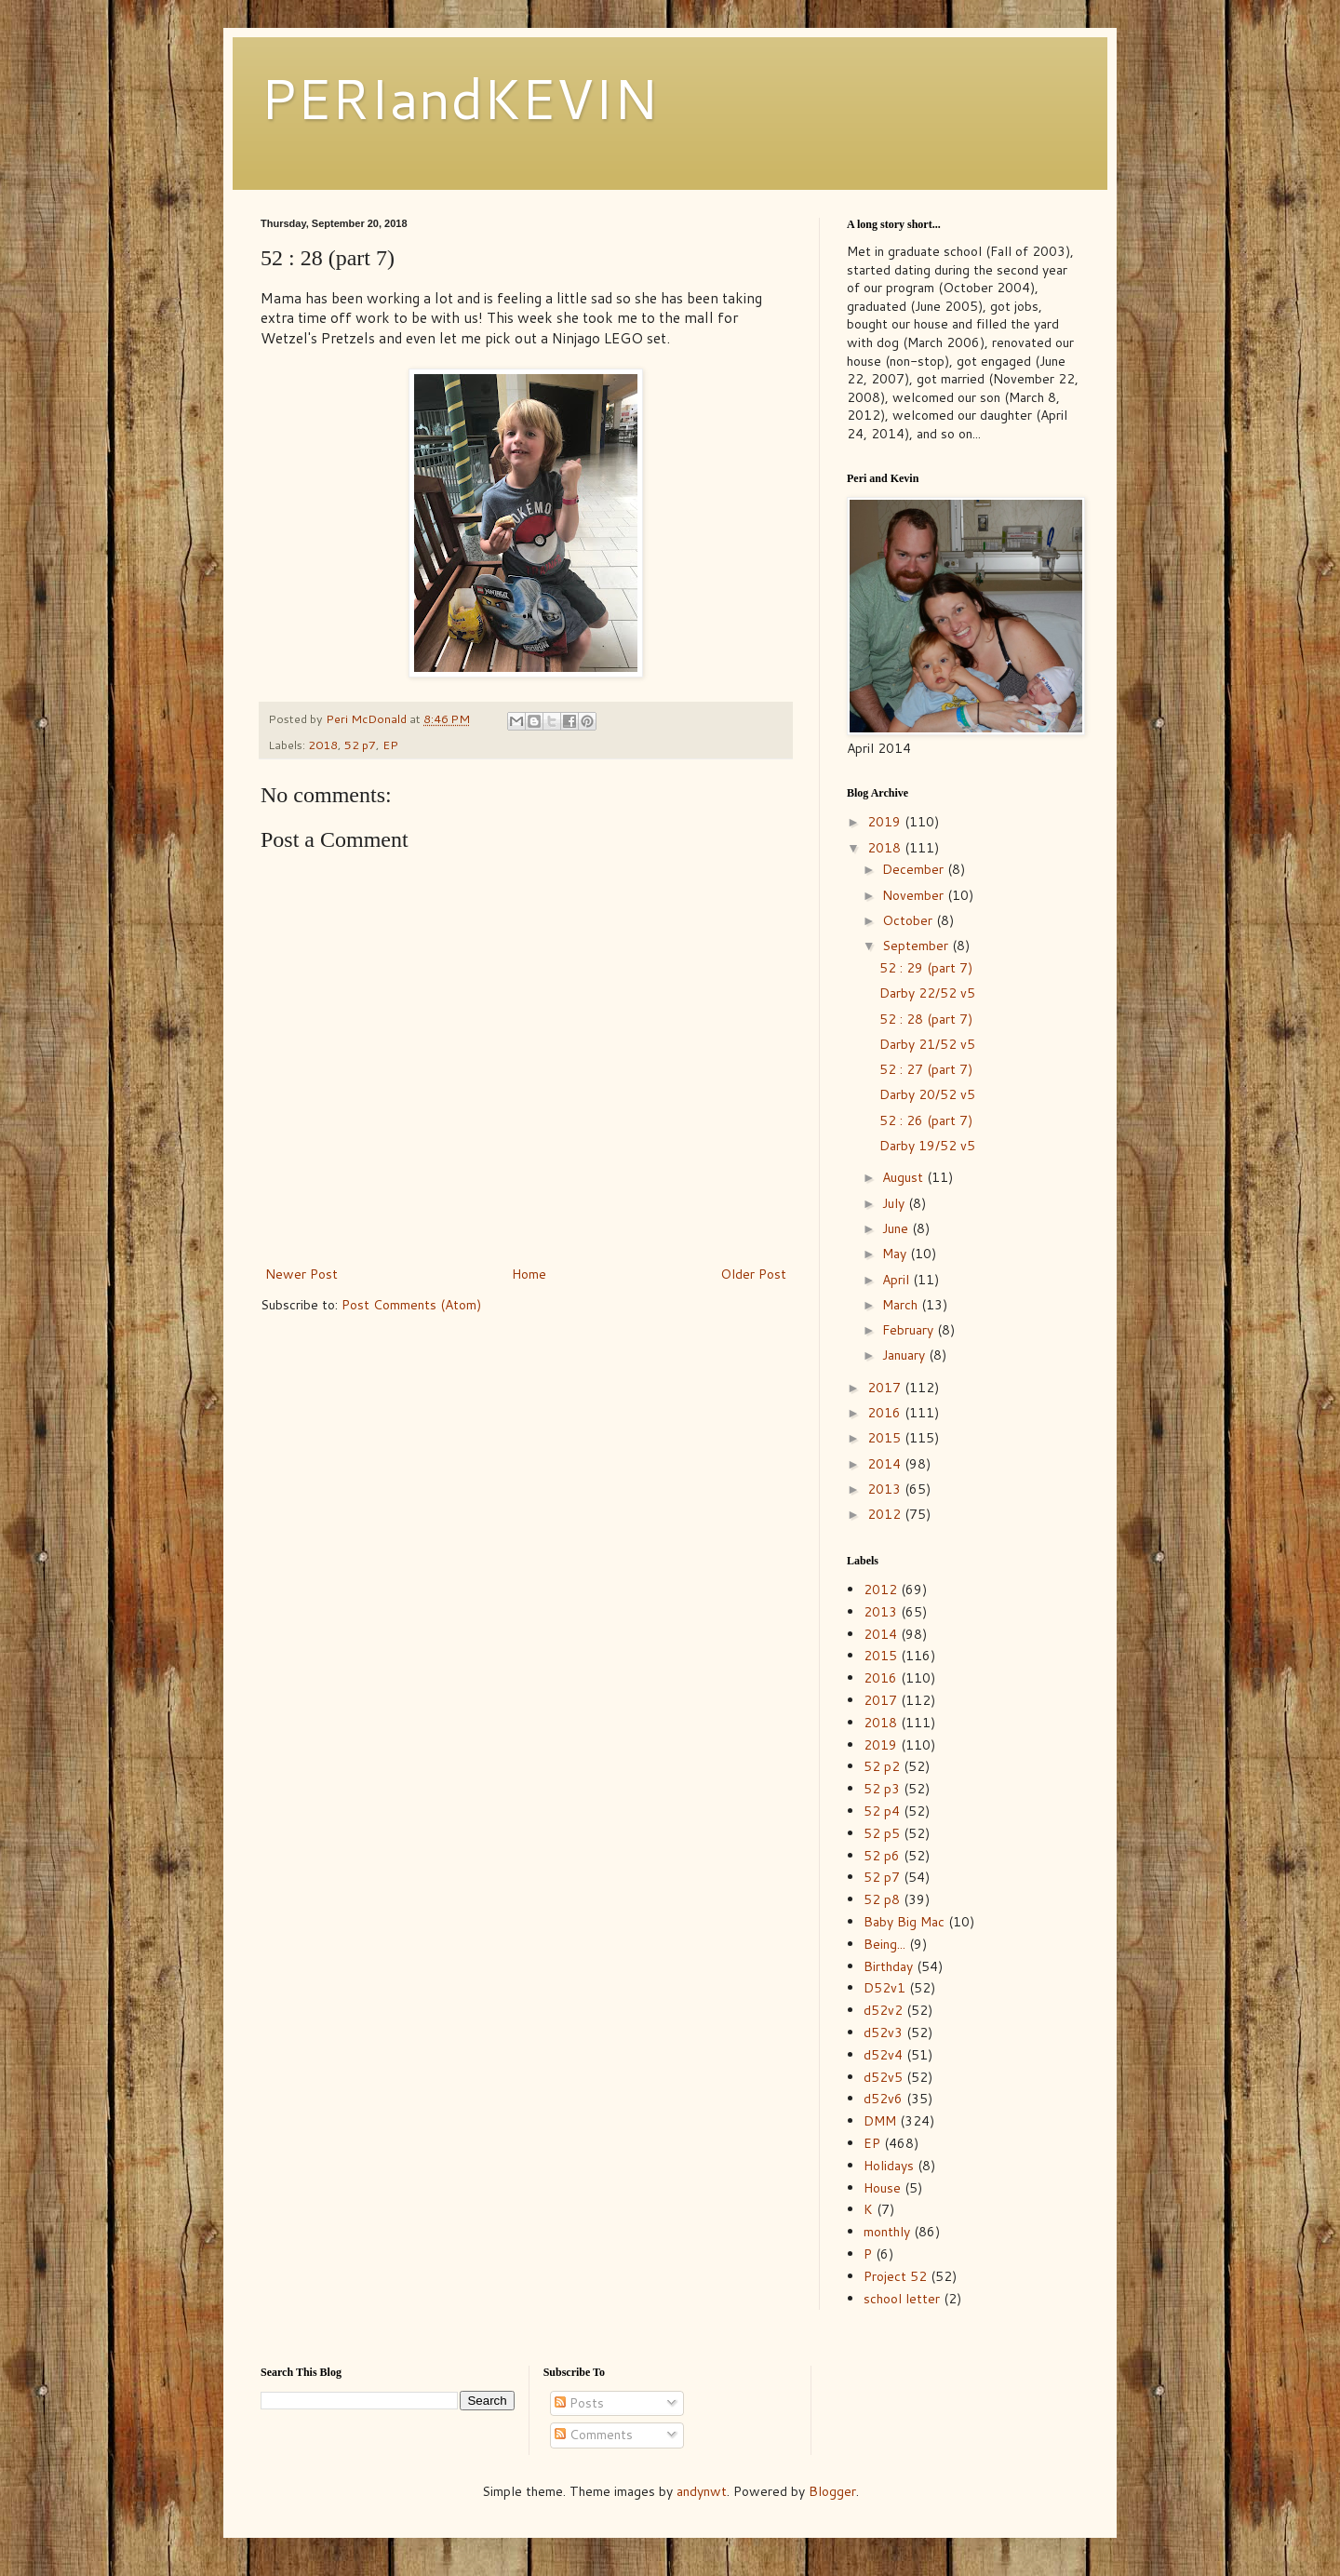  Describe the element at coordinates (360, 744) in the screenshot. I see `52 p7` at that location.